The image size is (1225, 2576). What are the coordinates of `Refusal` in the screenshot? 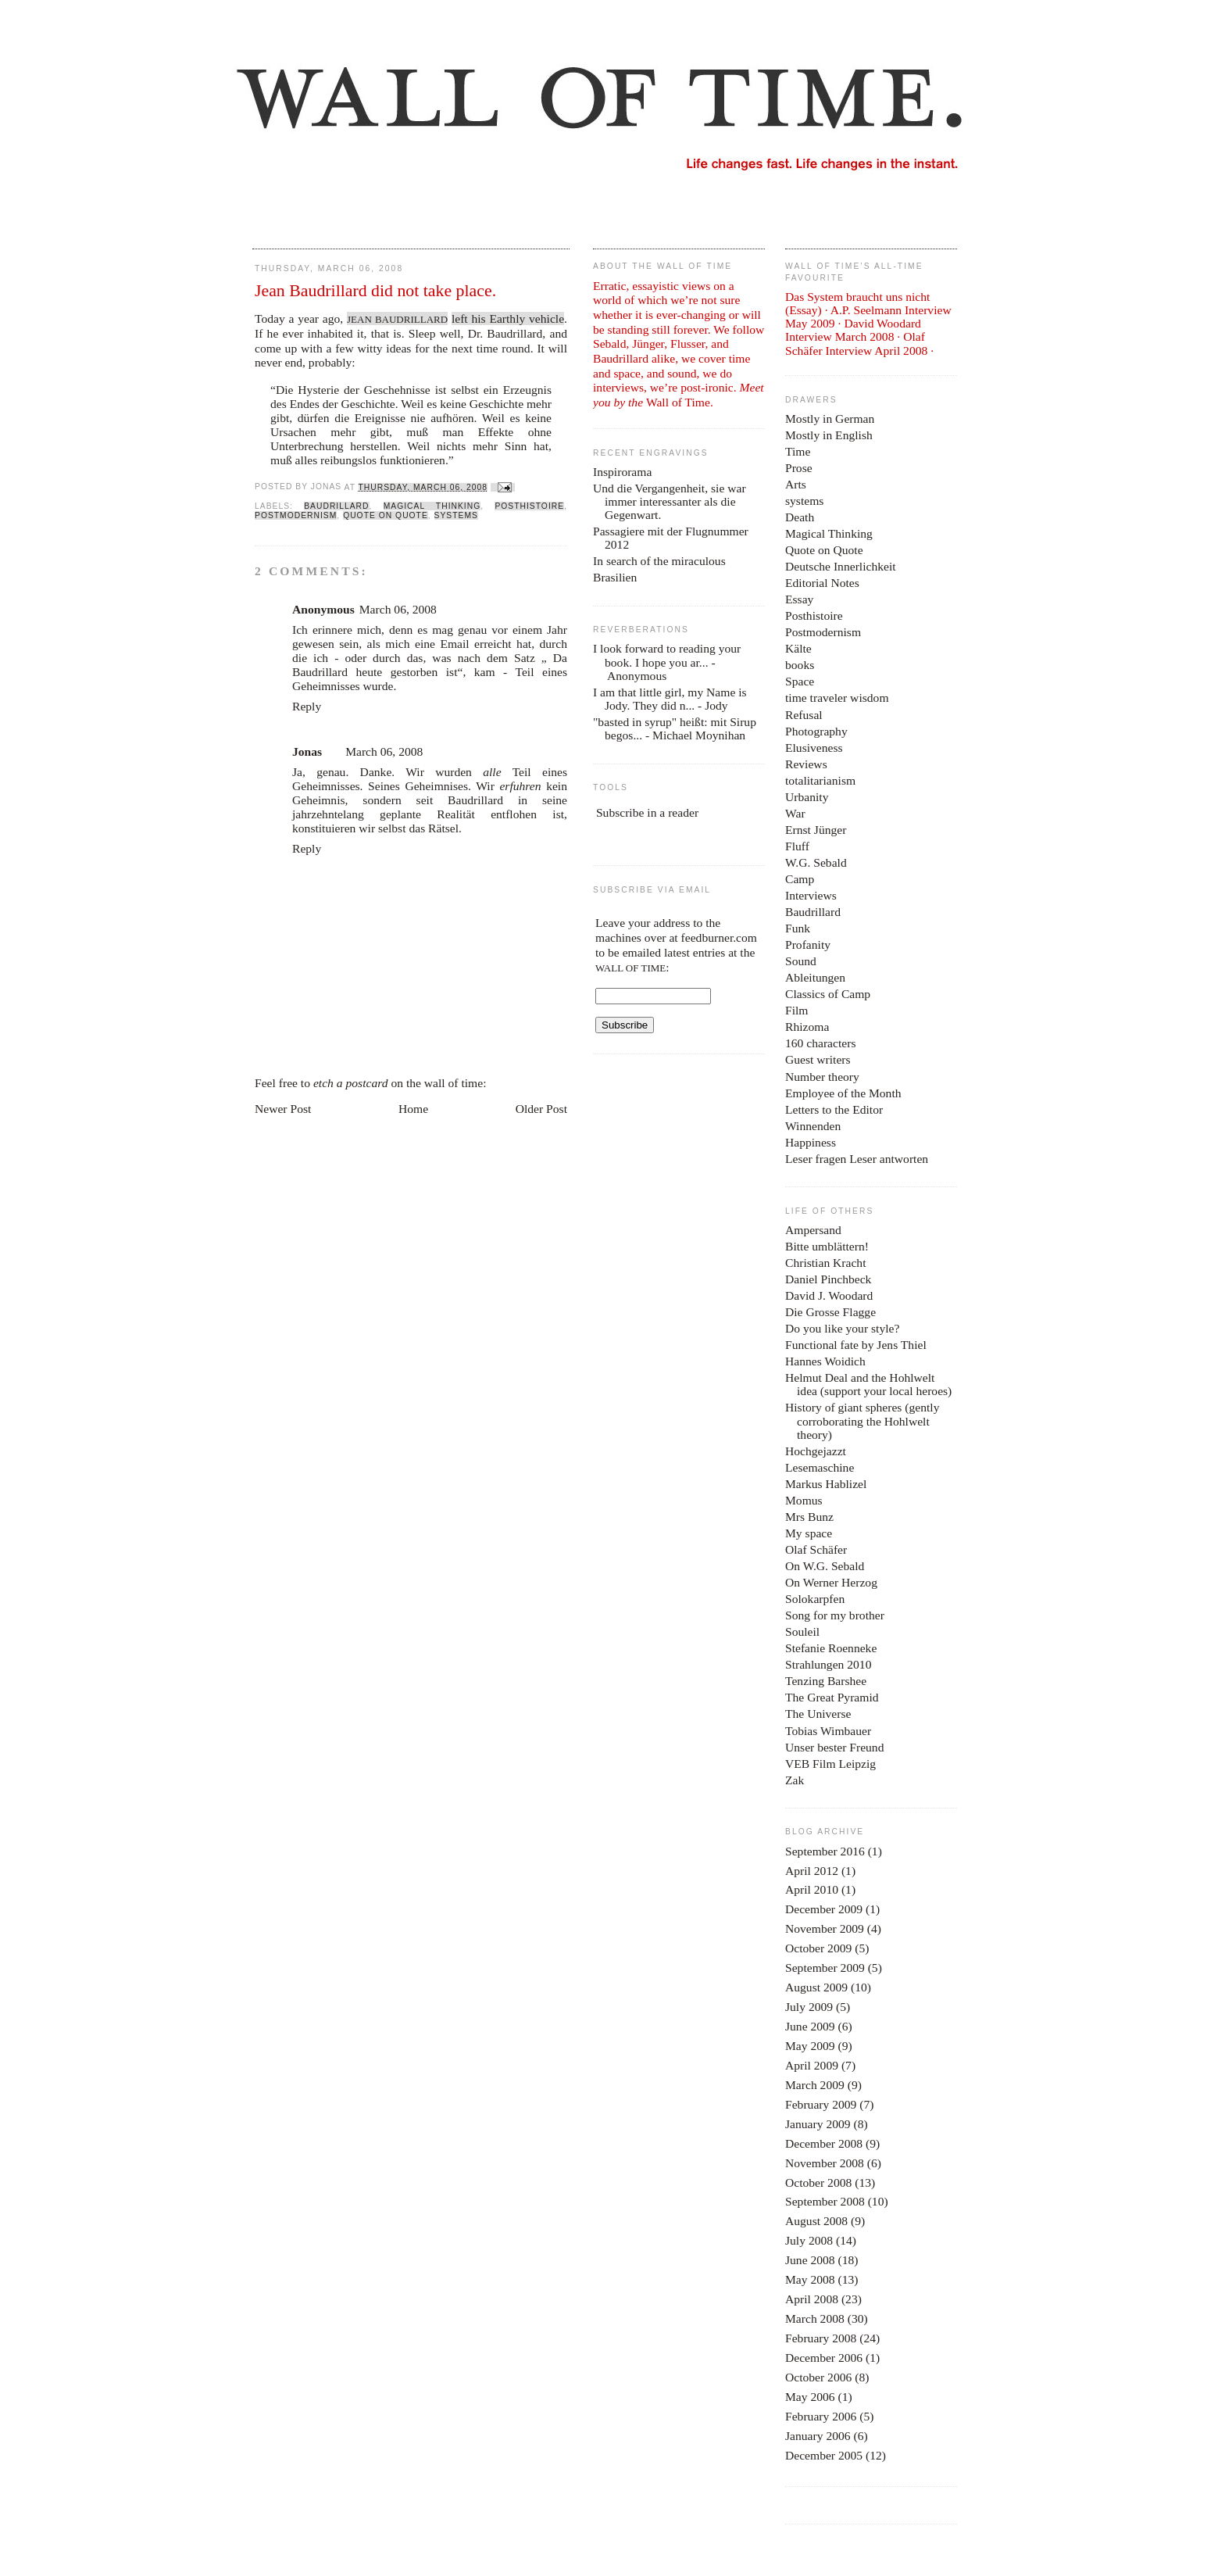 It's located at (804, 714).